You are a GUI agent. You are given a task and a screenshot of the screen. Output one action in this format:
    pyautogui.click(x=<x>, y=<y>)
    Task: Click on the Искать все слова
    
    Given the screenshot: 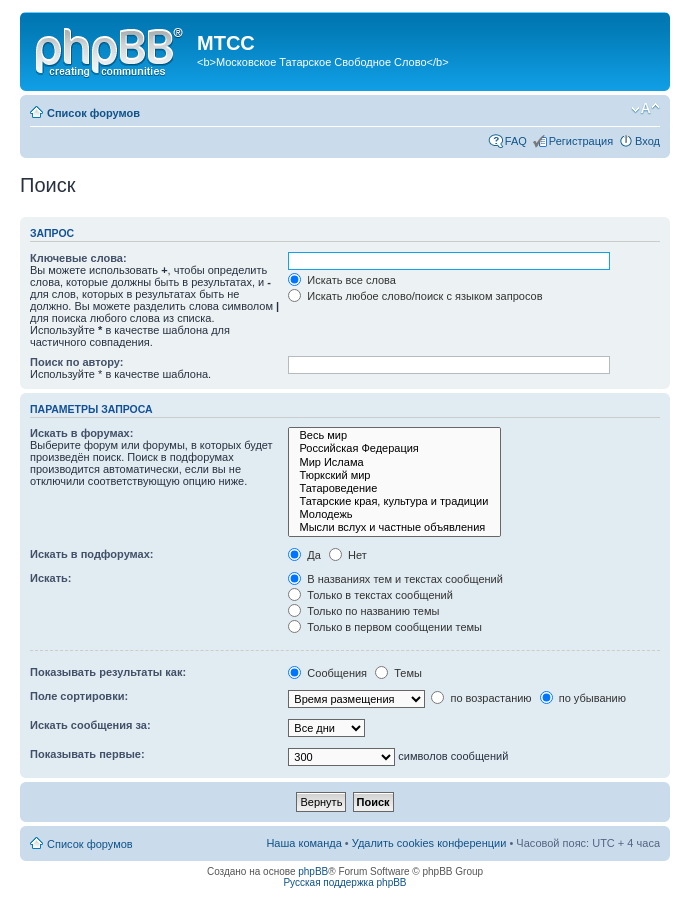 What is the action you would take?
    pyautogui.click(x=342, y=280)
    